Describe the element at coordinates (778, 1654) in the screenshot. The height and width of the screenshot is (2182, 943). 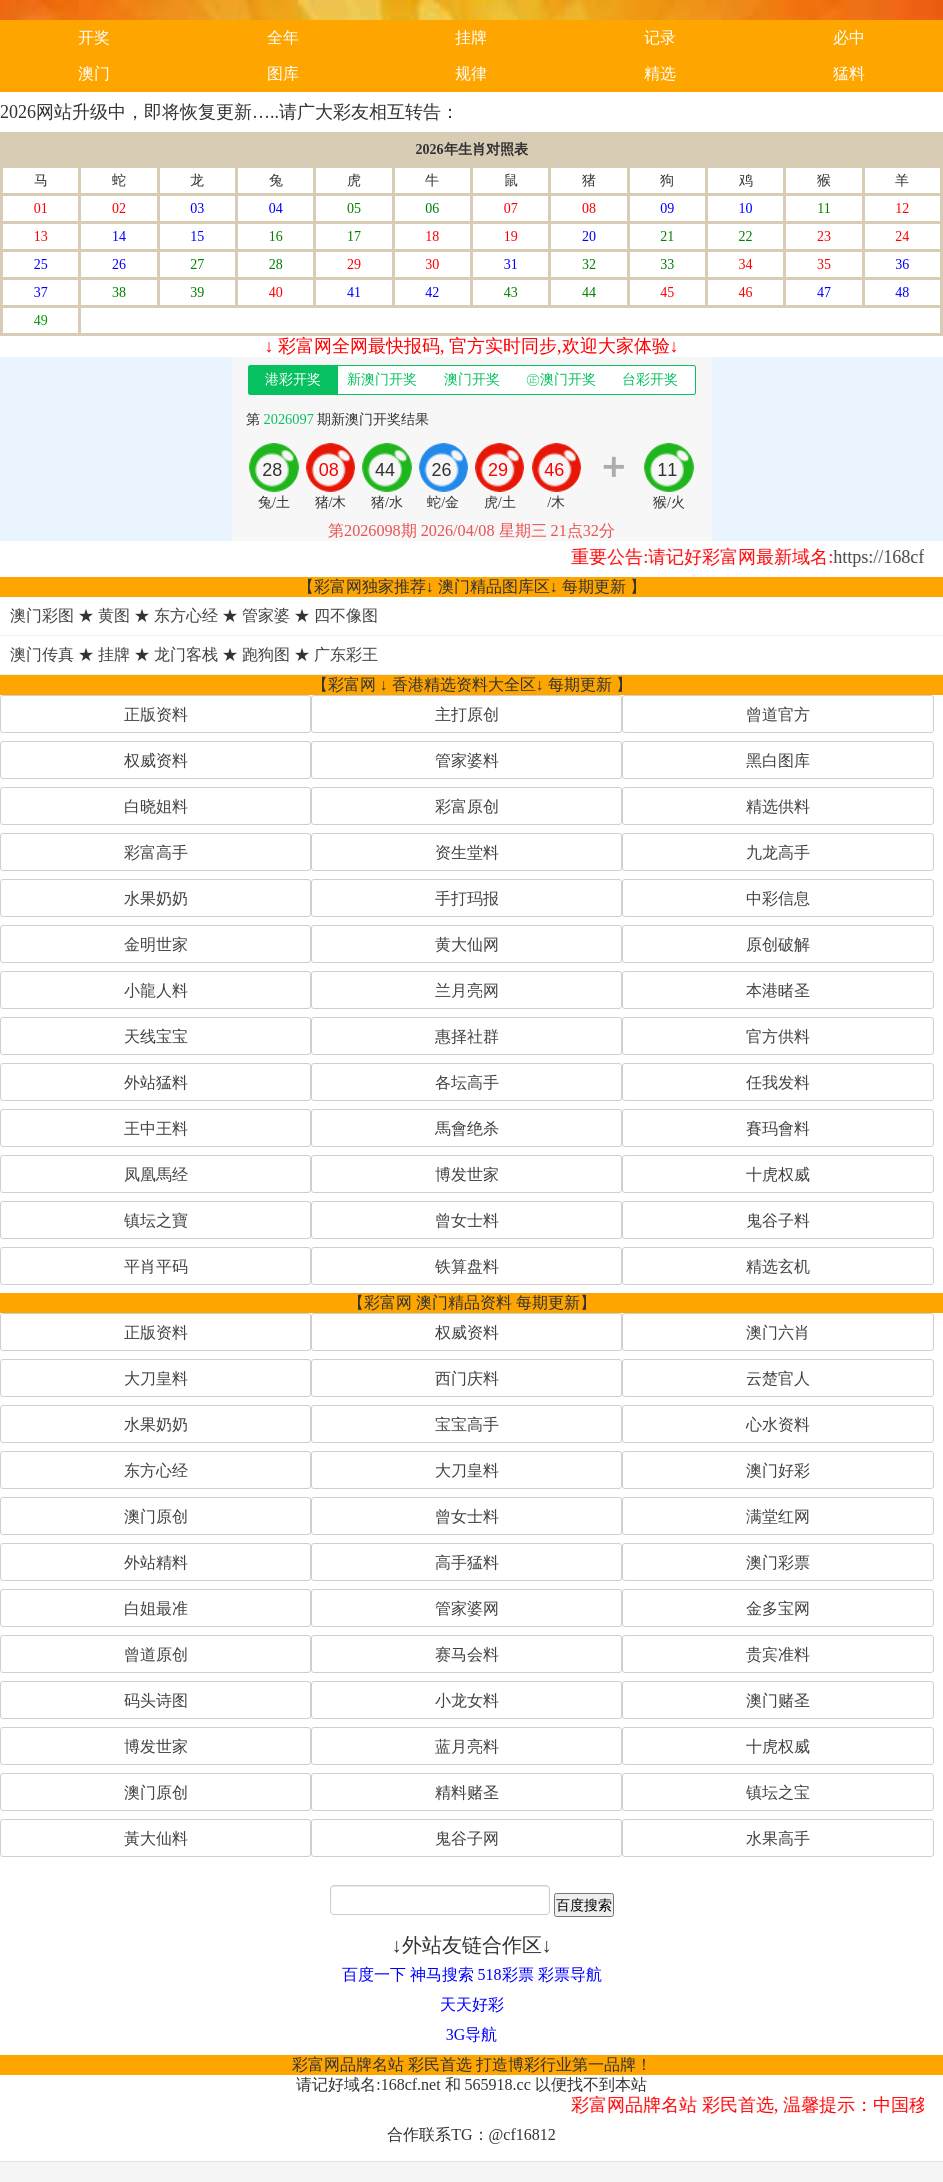
I see `贵宾准料` at that location.